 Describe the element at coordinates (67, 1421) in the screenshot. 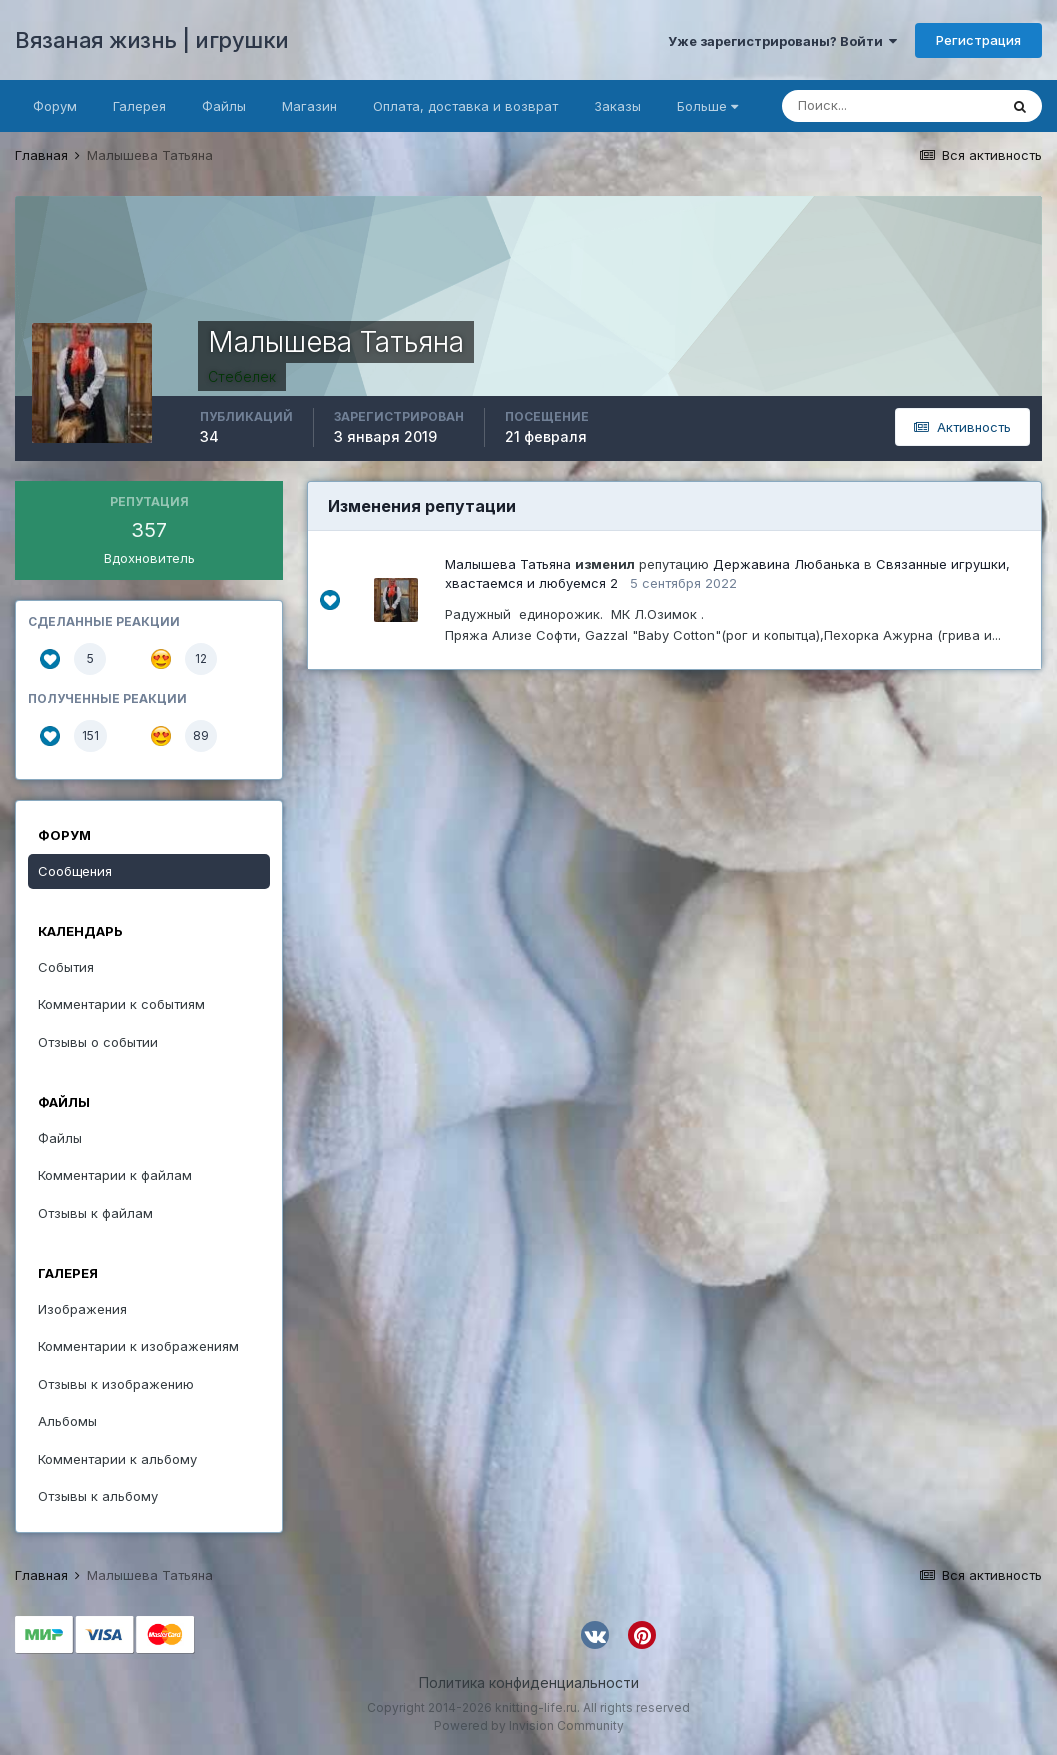

I see `Альбомы` at that location.